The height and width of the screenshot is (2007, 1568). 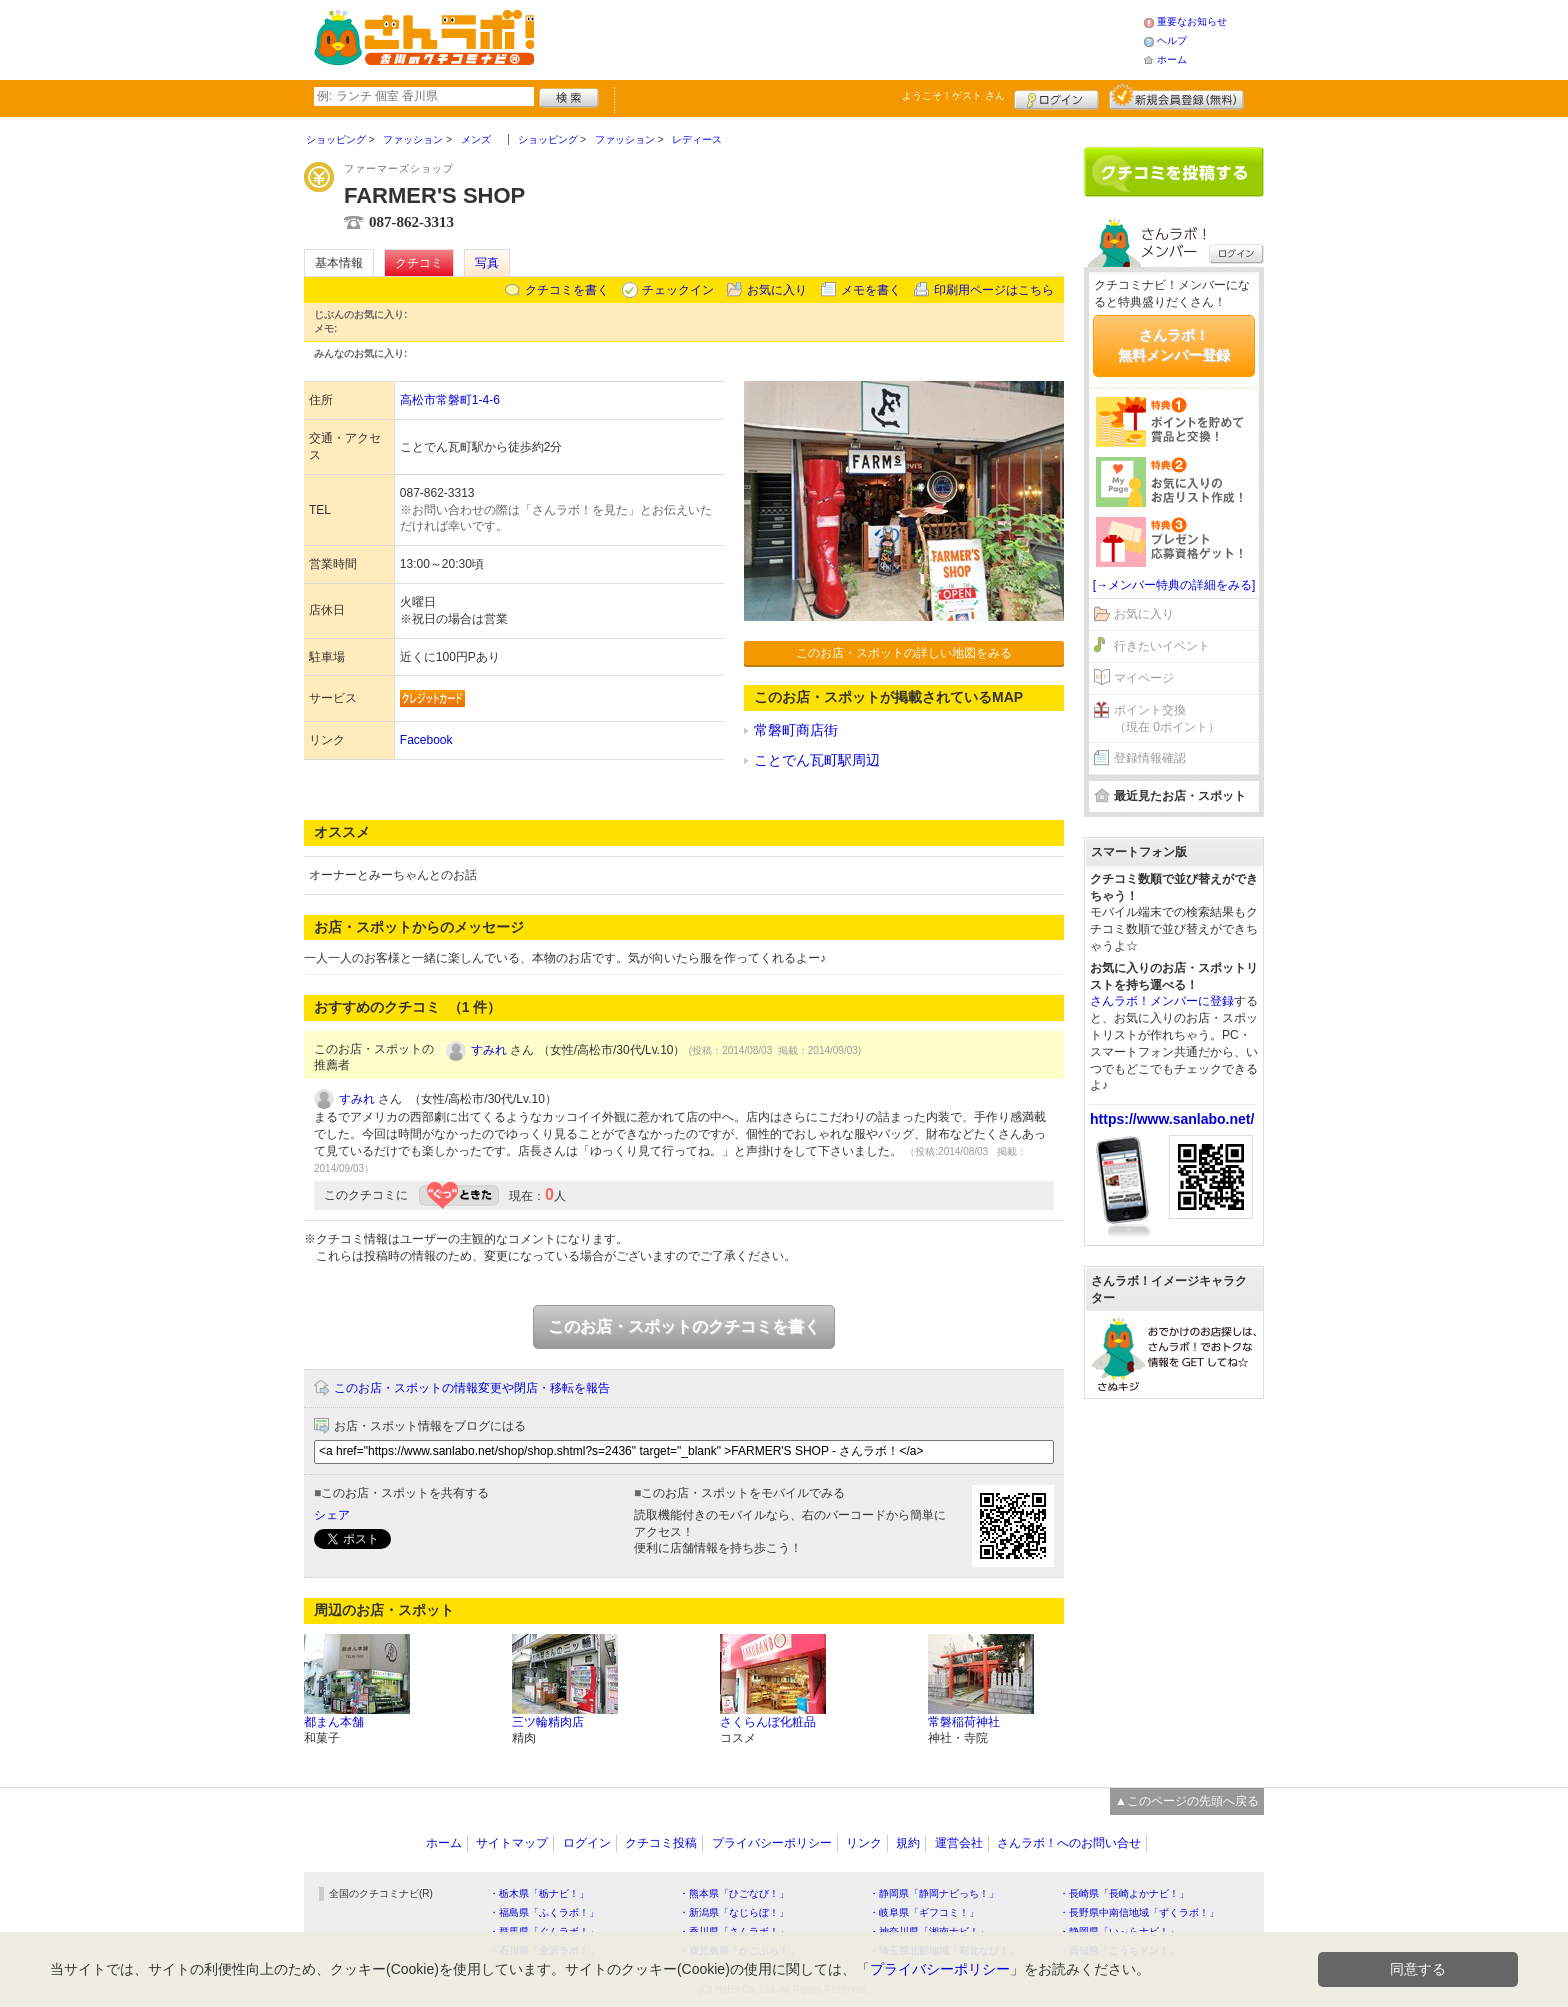 What do you see at coordinates (1144, 678) in the screenshot?
I see `マイページ` at bounding box center [1144, 678].